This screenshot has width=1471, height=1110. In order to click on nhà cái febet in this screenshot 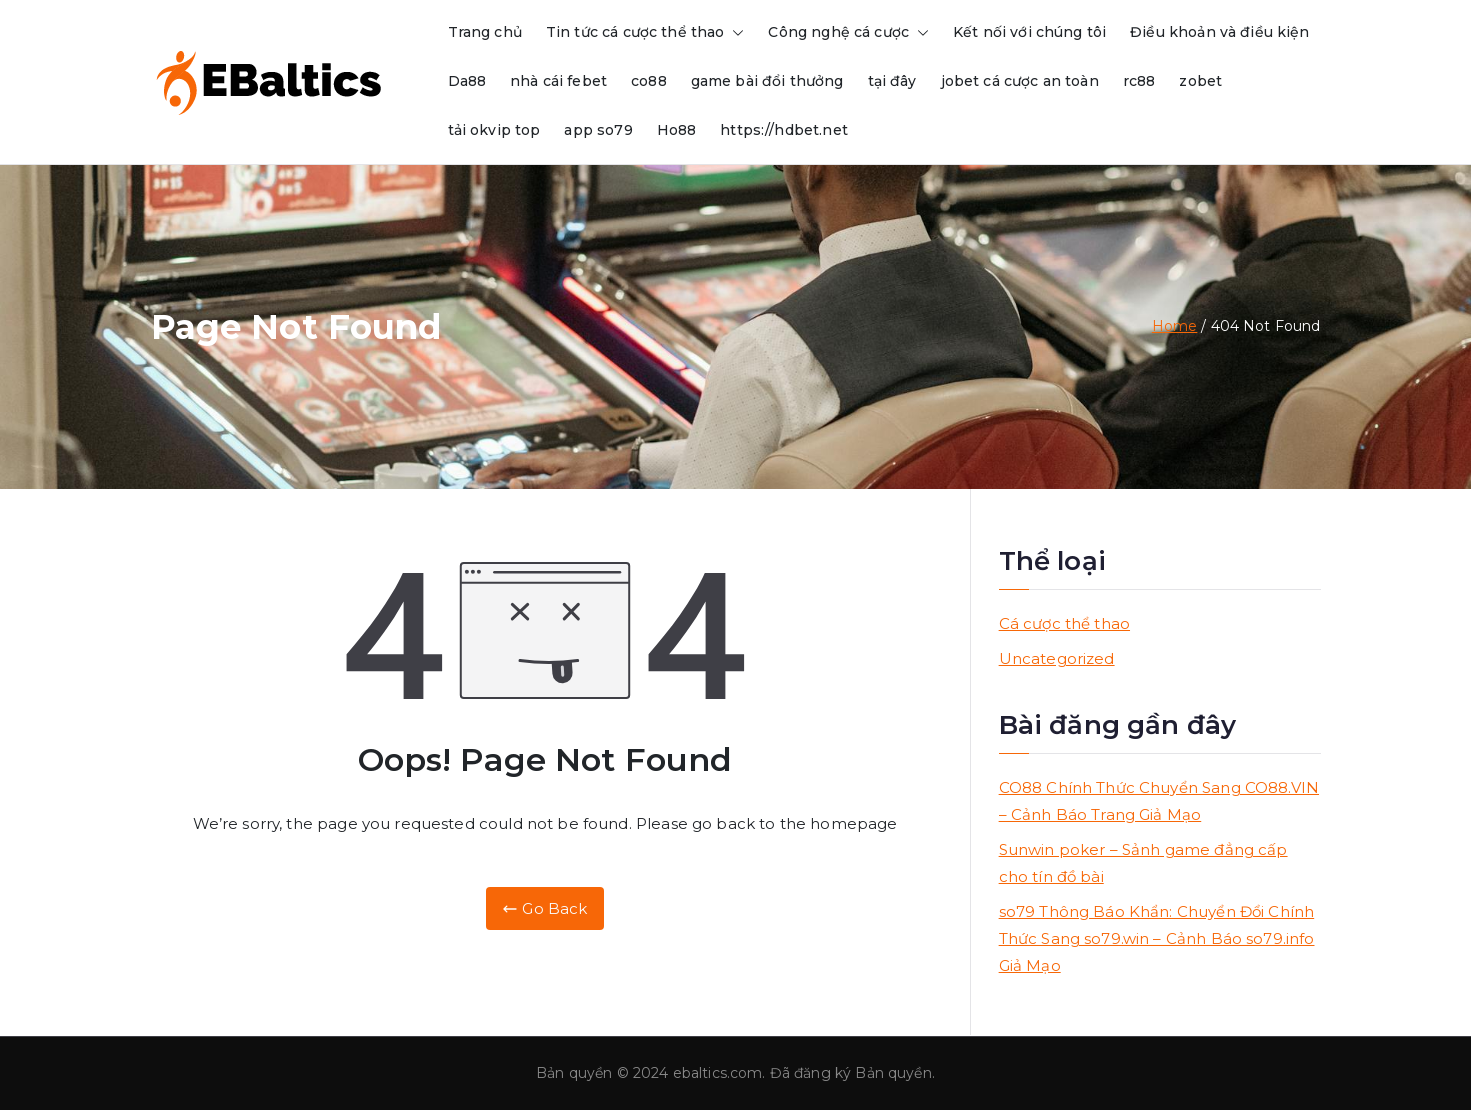, I will do `click(558, 81)`.